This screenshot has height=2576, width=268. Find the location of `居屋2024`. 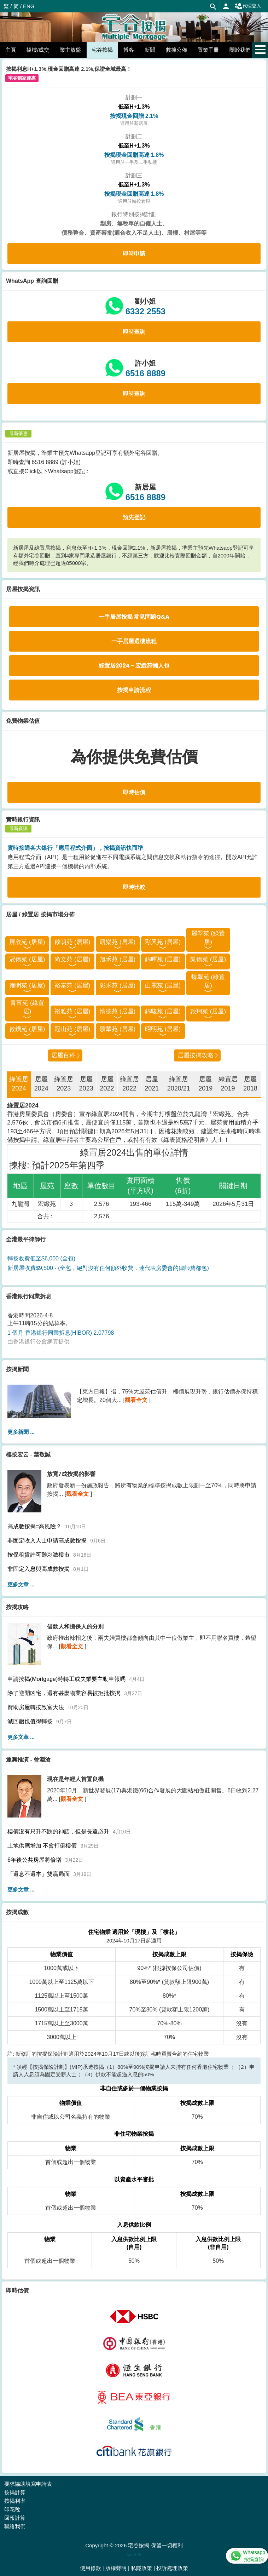

居屋2024 is located at coordinates (41, 1084).